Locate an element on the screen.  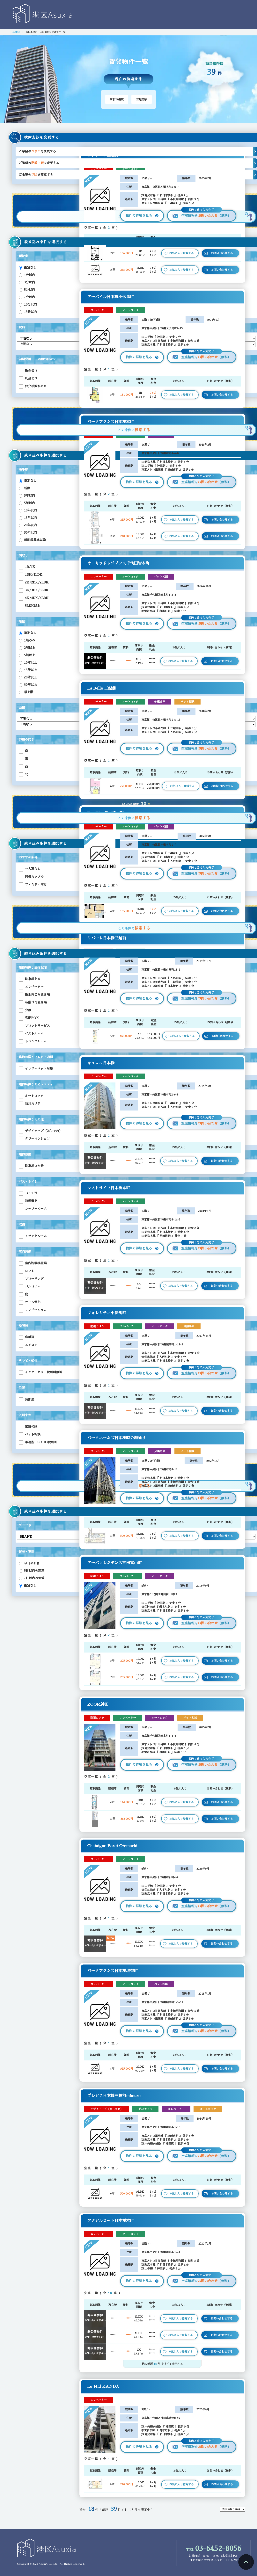
新日本橋駅 is located at coordinates (166, 195).